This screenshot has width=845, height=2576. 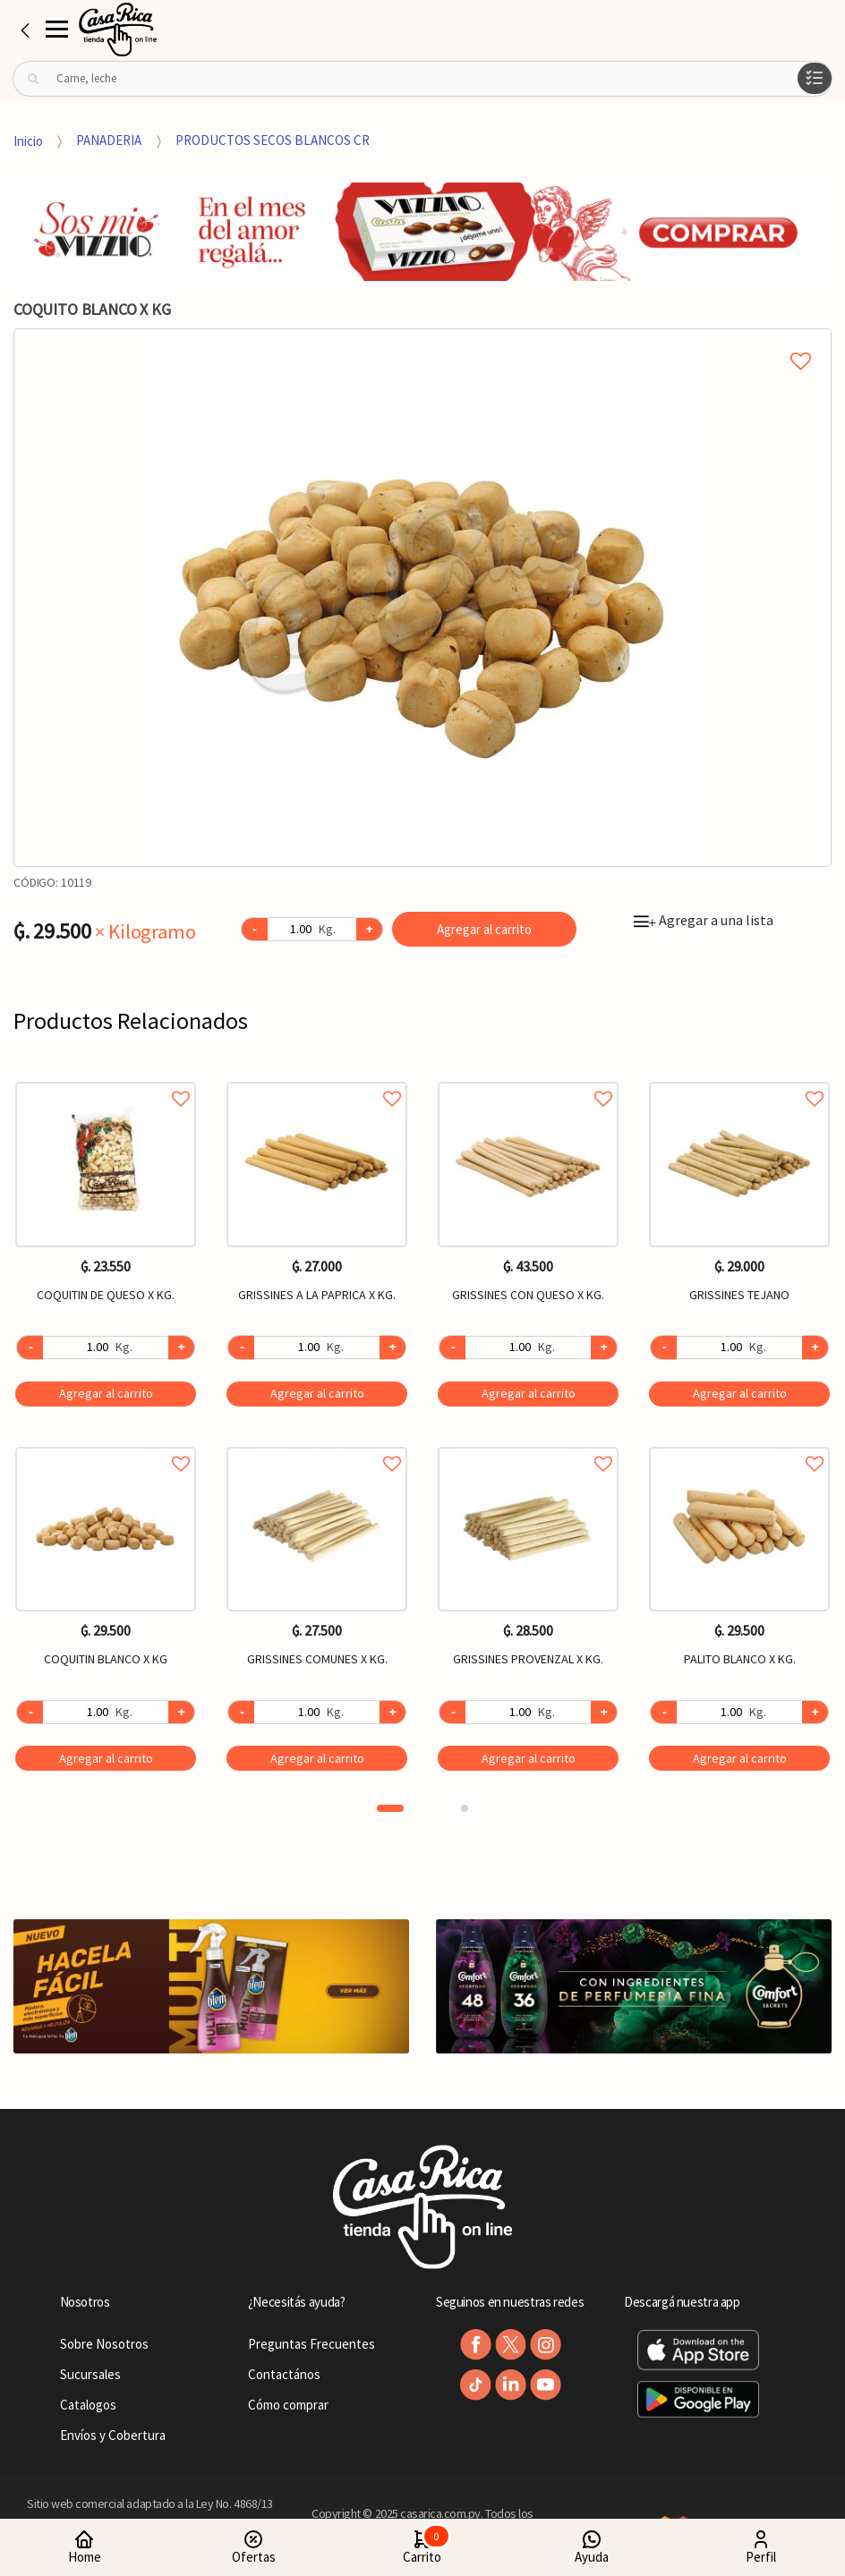 I want to click on Agregar a mi lista, so click(x=422, y=341).